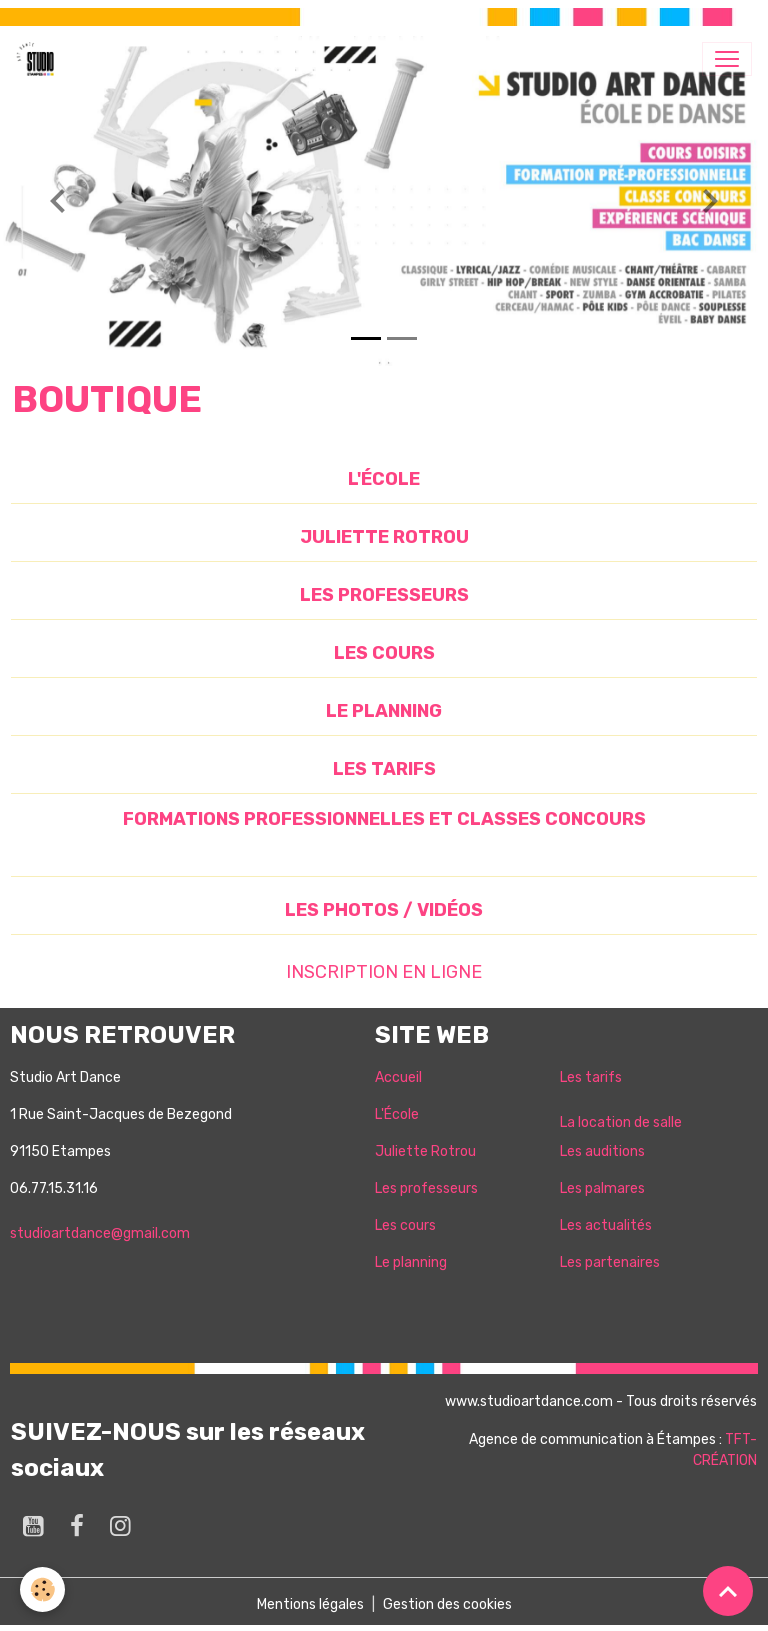 This screenshot has height=1631, width=768. What do you see at coordinates (728, 1591) in the screenshot?
I see `[Scroll top]` at bounding box center [728, 1591].